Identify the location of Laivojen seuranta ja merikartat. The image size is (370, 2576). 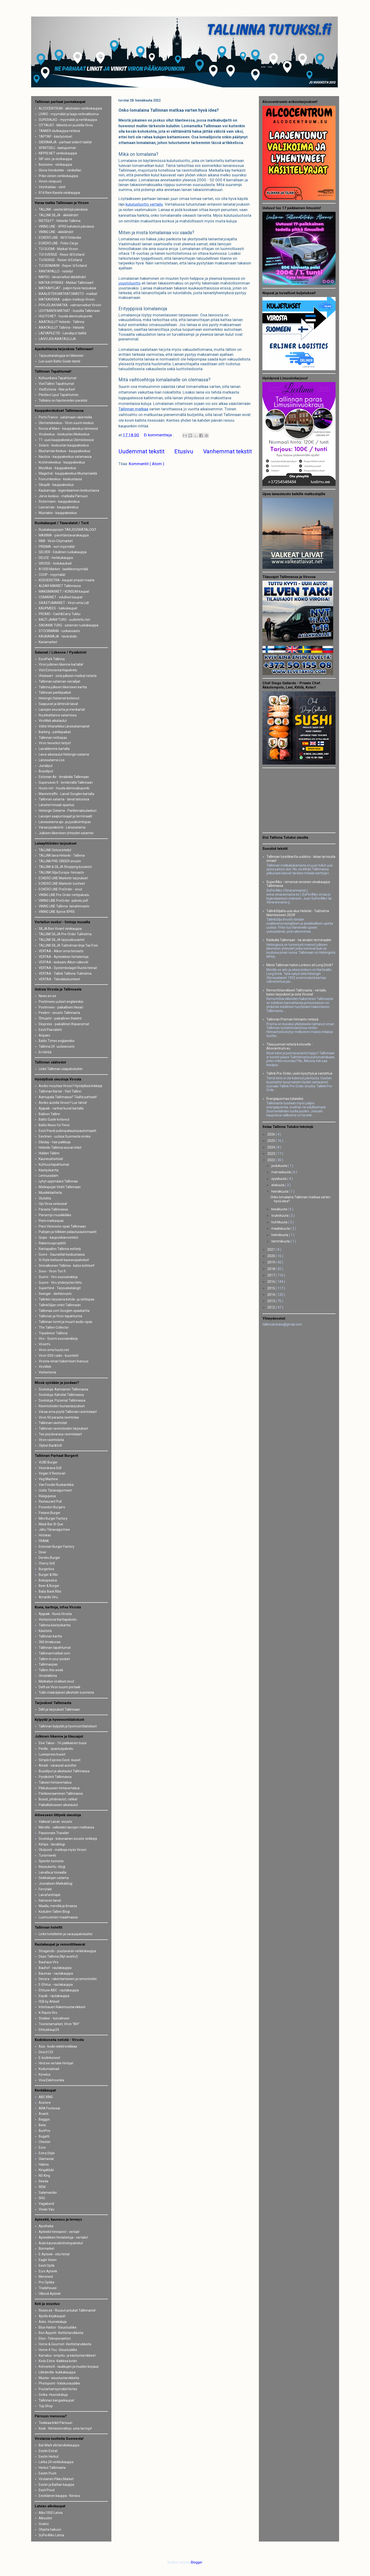
(62, 709).